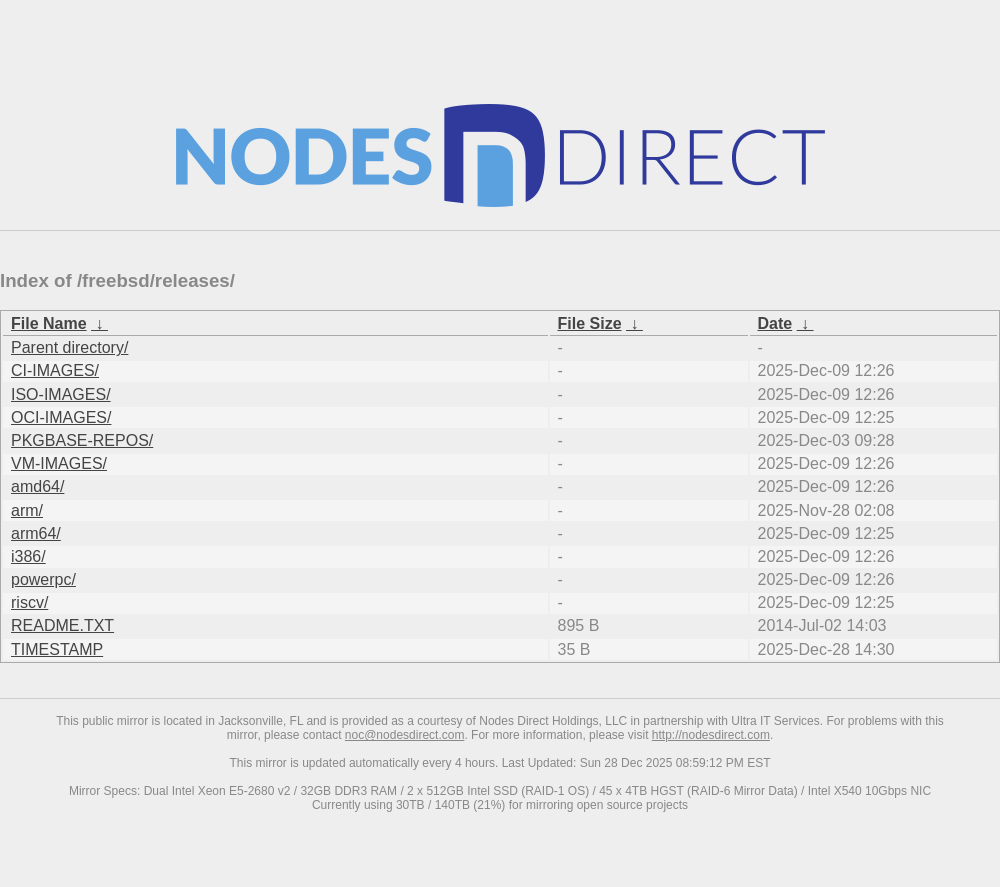  I want to click on noc@nodesdirect.com, so click(405, 735).